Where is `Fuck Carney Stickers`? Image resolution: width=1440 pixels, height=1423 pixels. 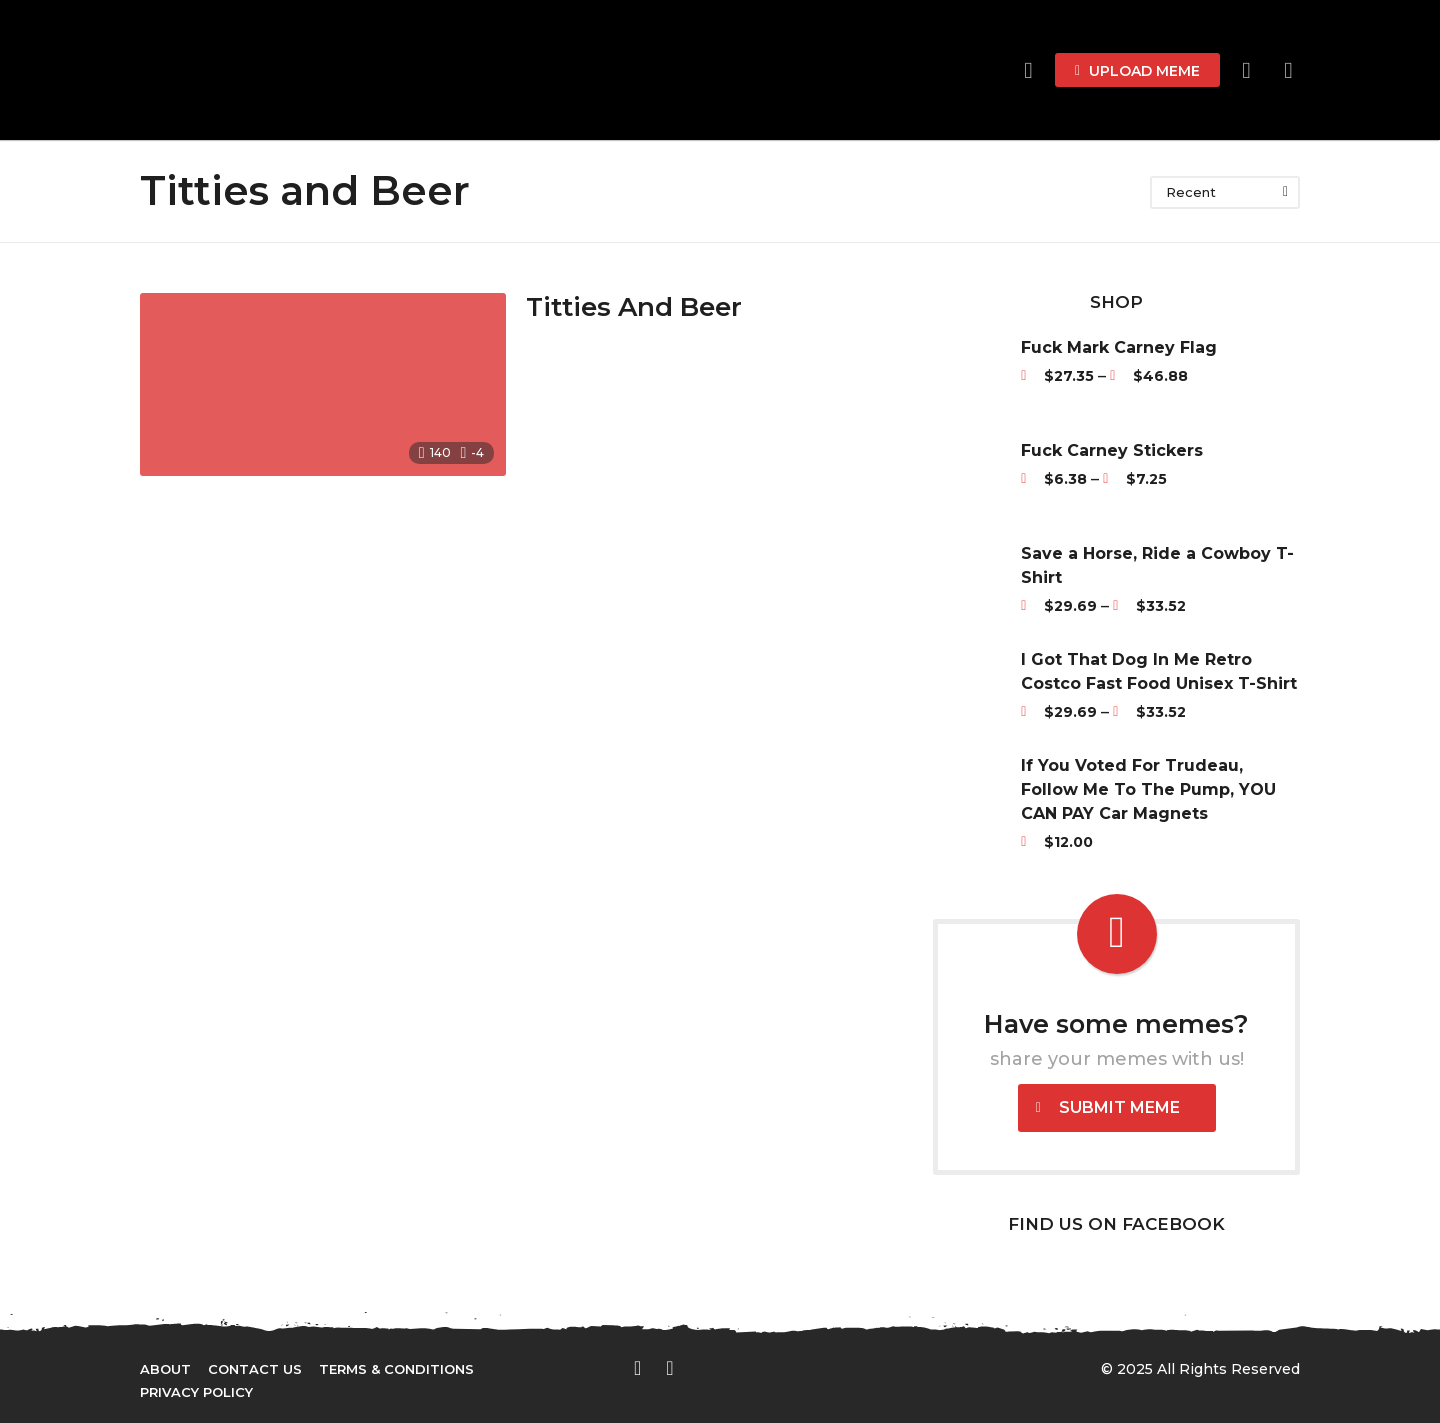 Fuck Carney Stickers is located at coordinates (1112, 450).